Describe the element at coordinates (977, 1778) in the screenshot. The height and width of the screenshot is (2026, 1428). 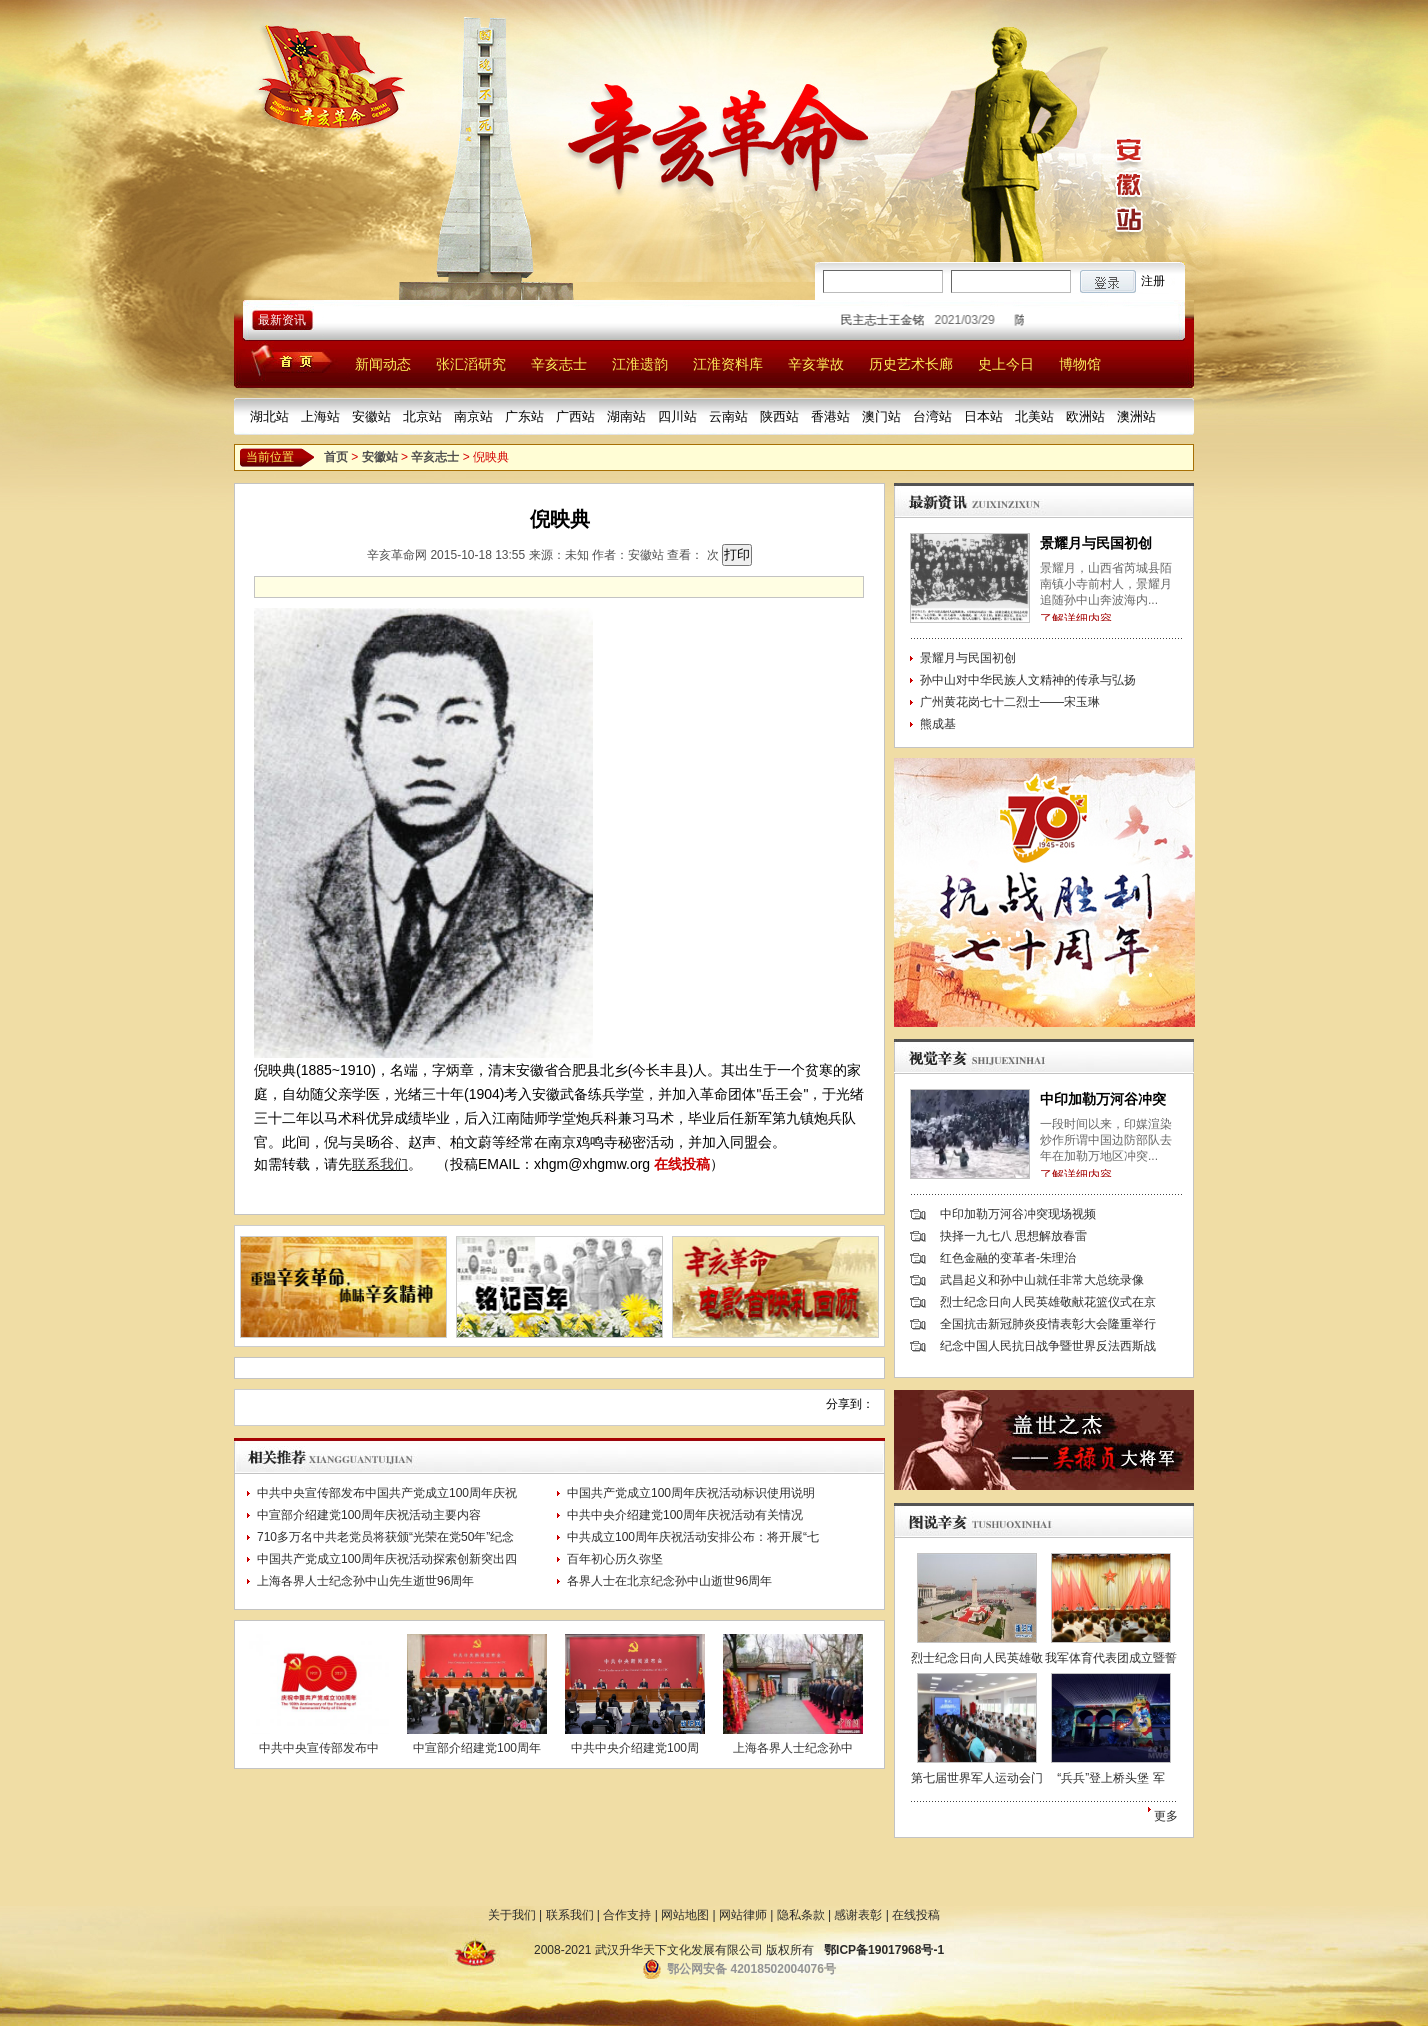
I see `第七届世界军人运动会门` at that location.